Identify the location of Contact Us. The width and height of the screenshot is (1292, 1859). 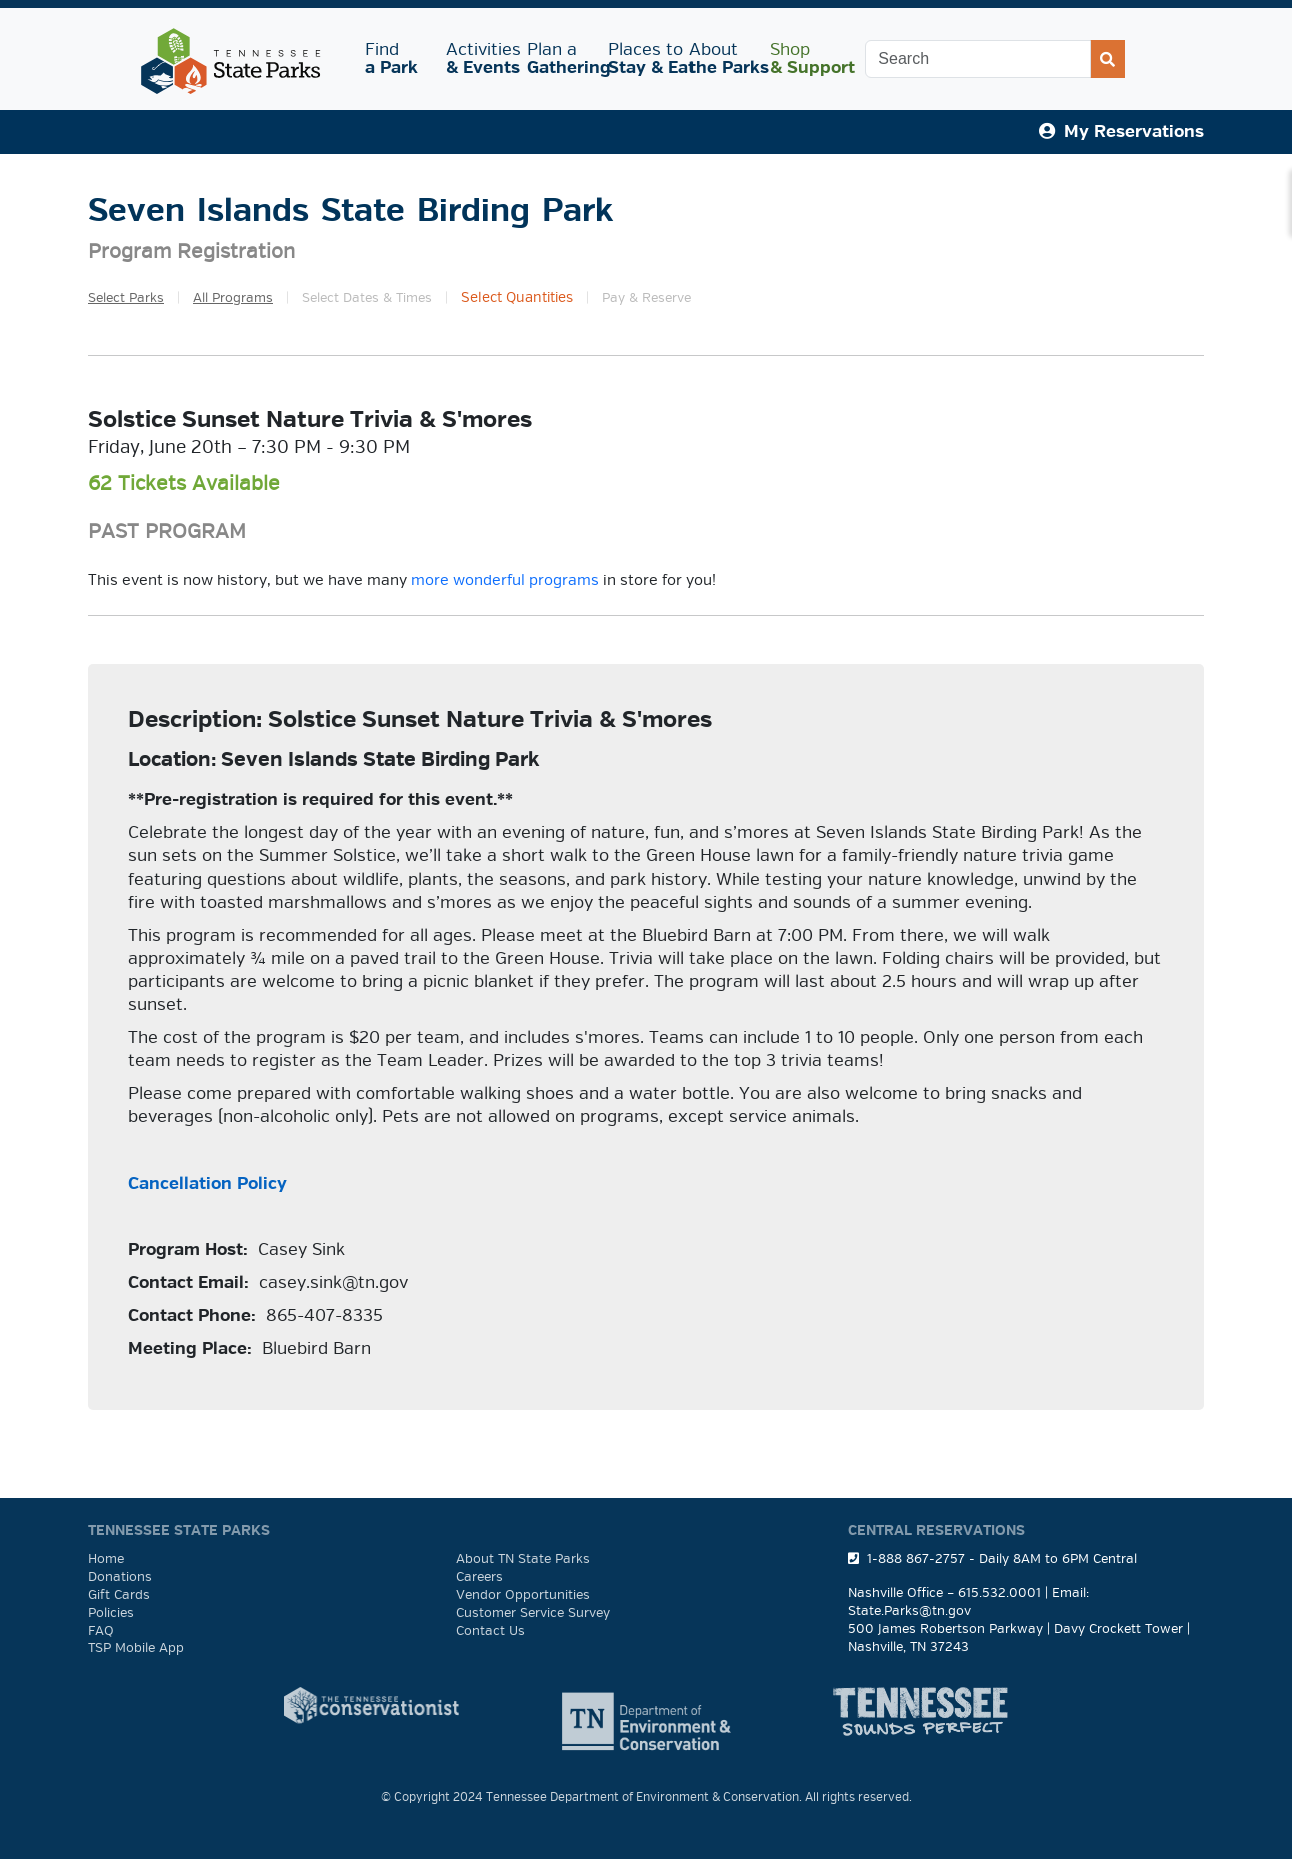
(490, 1631).